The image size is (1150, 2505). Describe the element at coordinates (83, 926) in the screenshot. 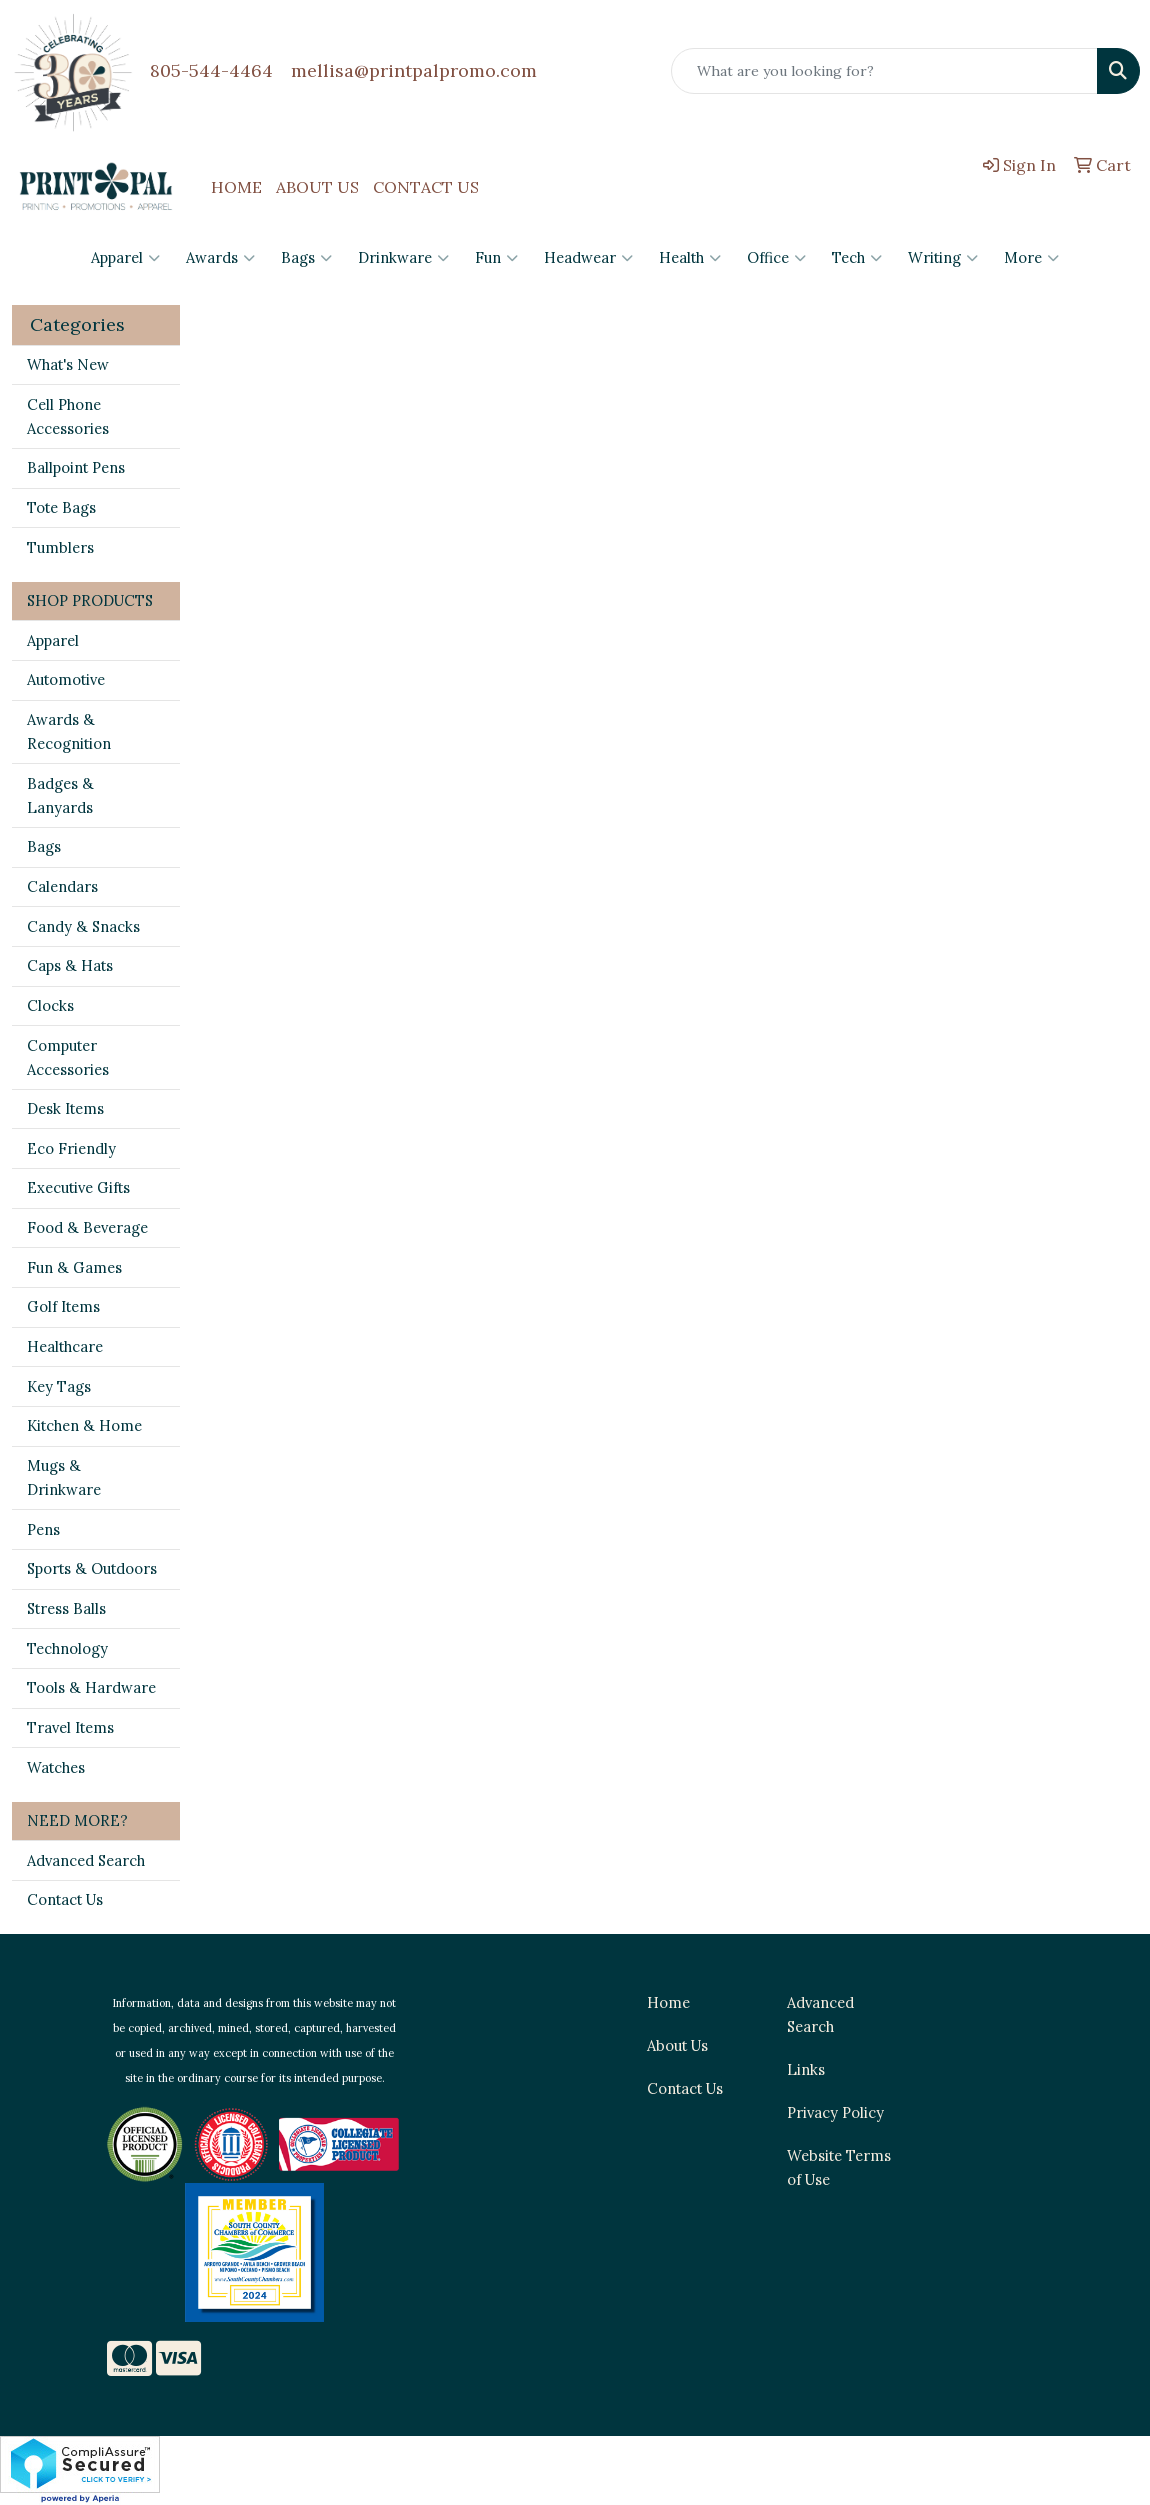

I see `Candy & Snacks` at that location.